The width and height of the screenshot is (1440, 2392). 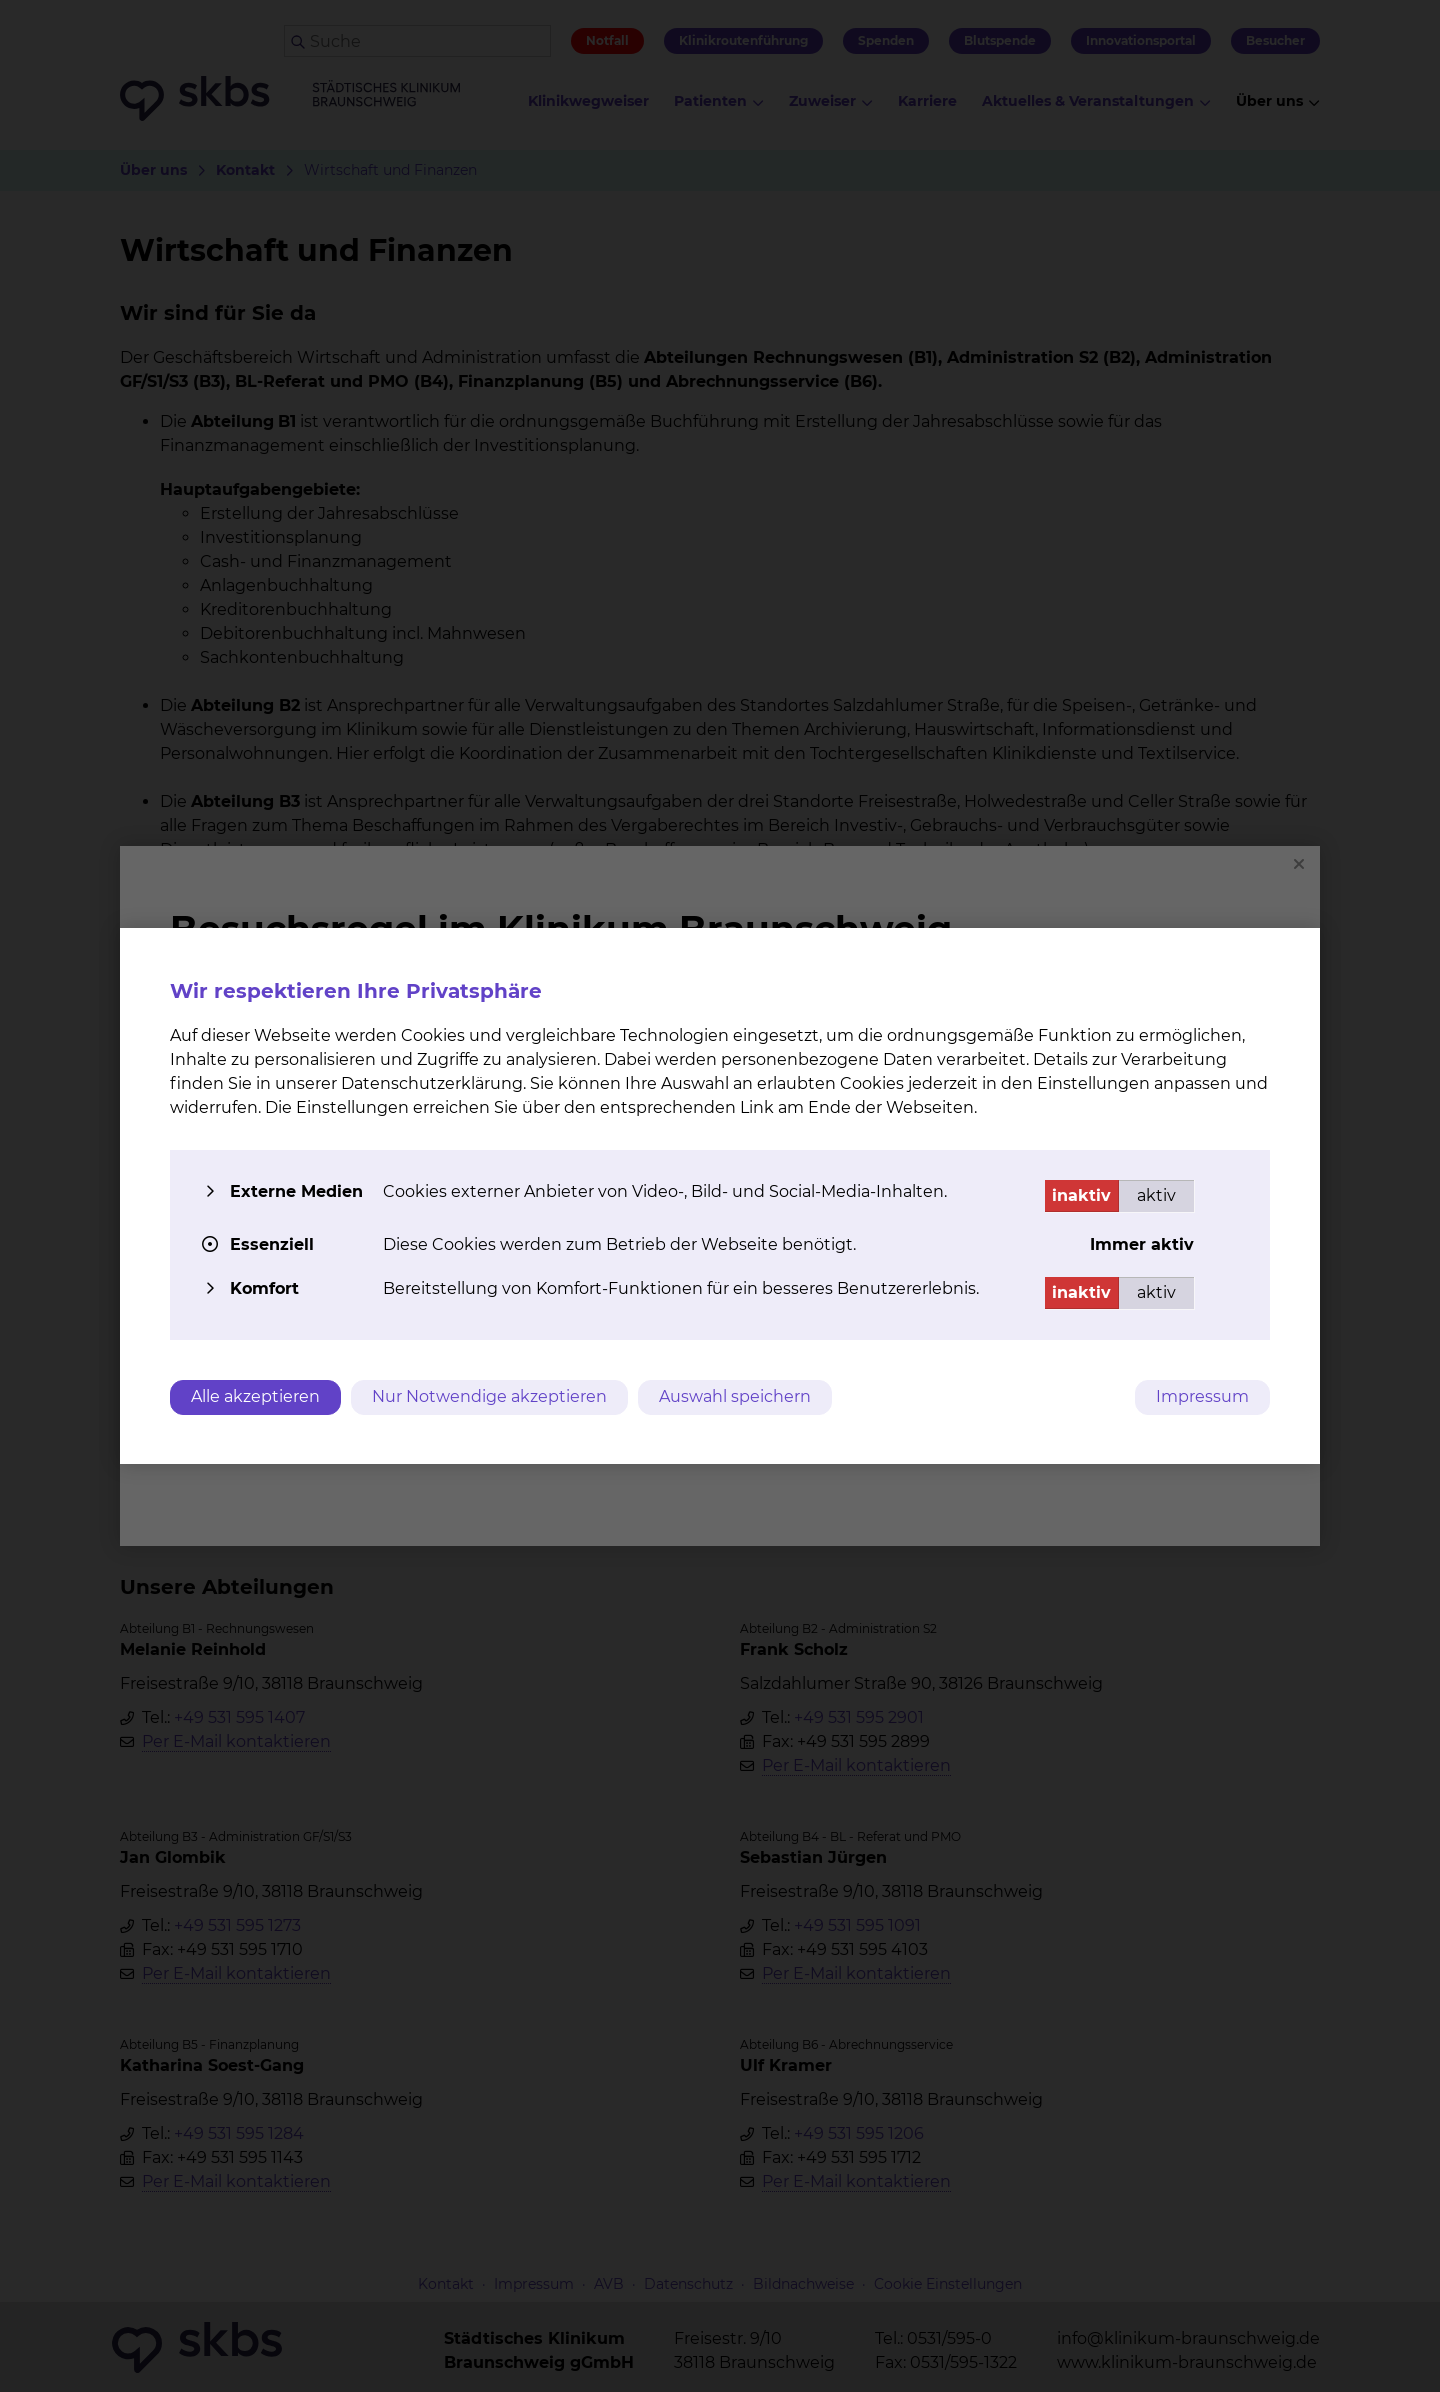 What do you see at coordinates (489, 1396) in the screenshot?
I see `Nur Notwendige akzeptieren` at bounding box center [489, 1396].